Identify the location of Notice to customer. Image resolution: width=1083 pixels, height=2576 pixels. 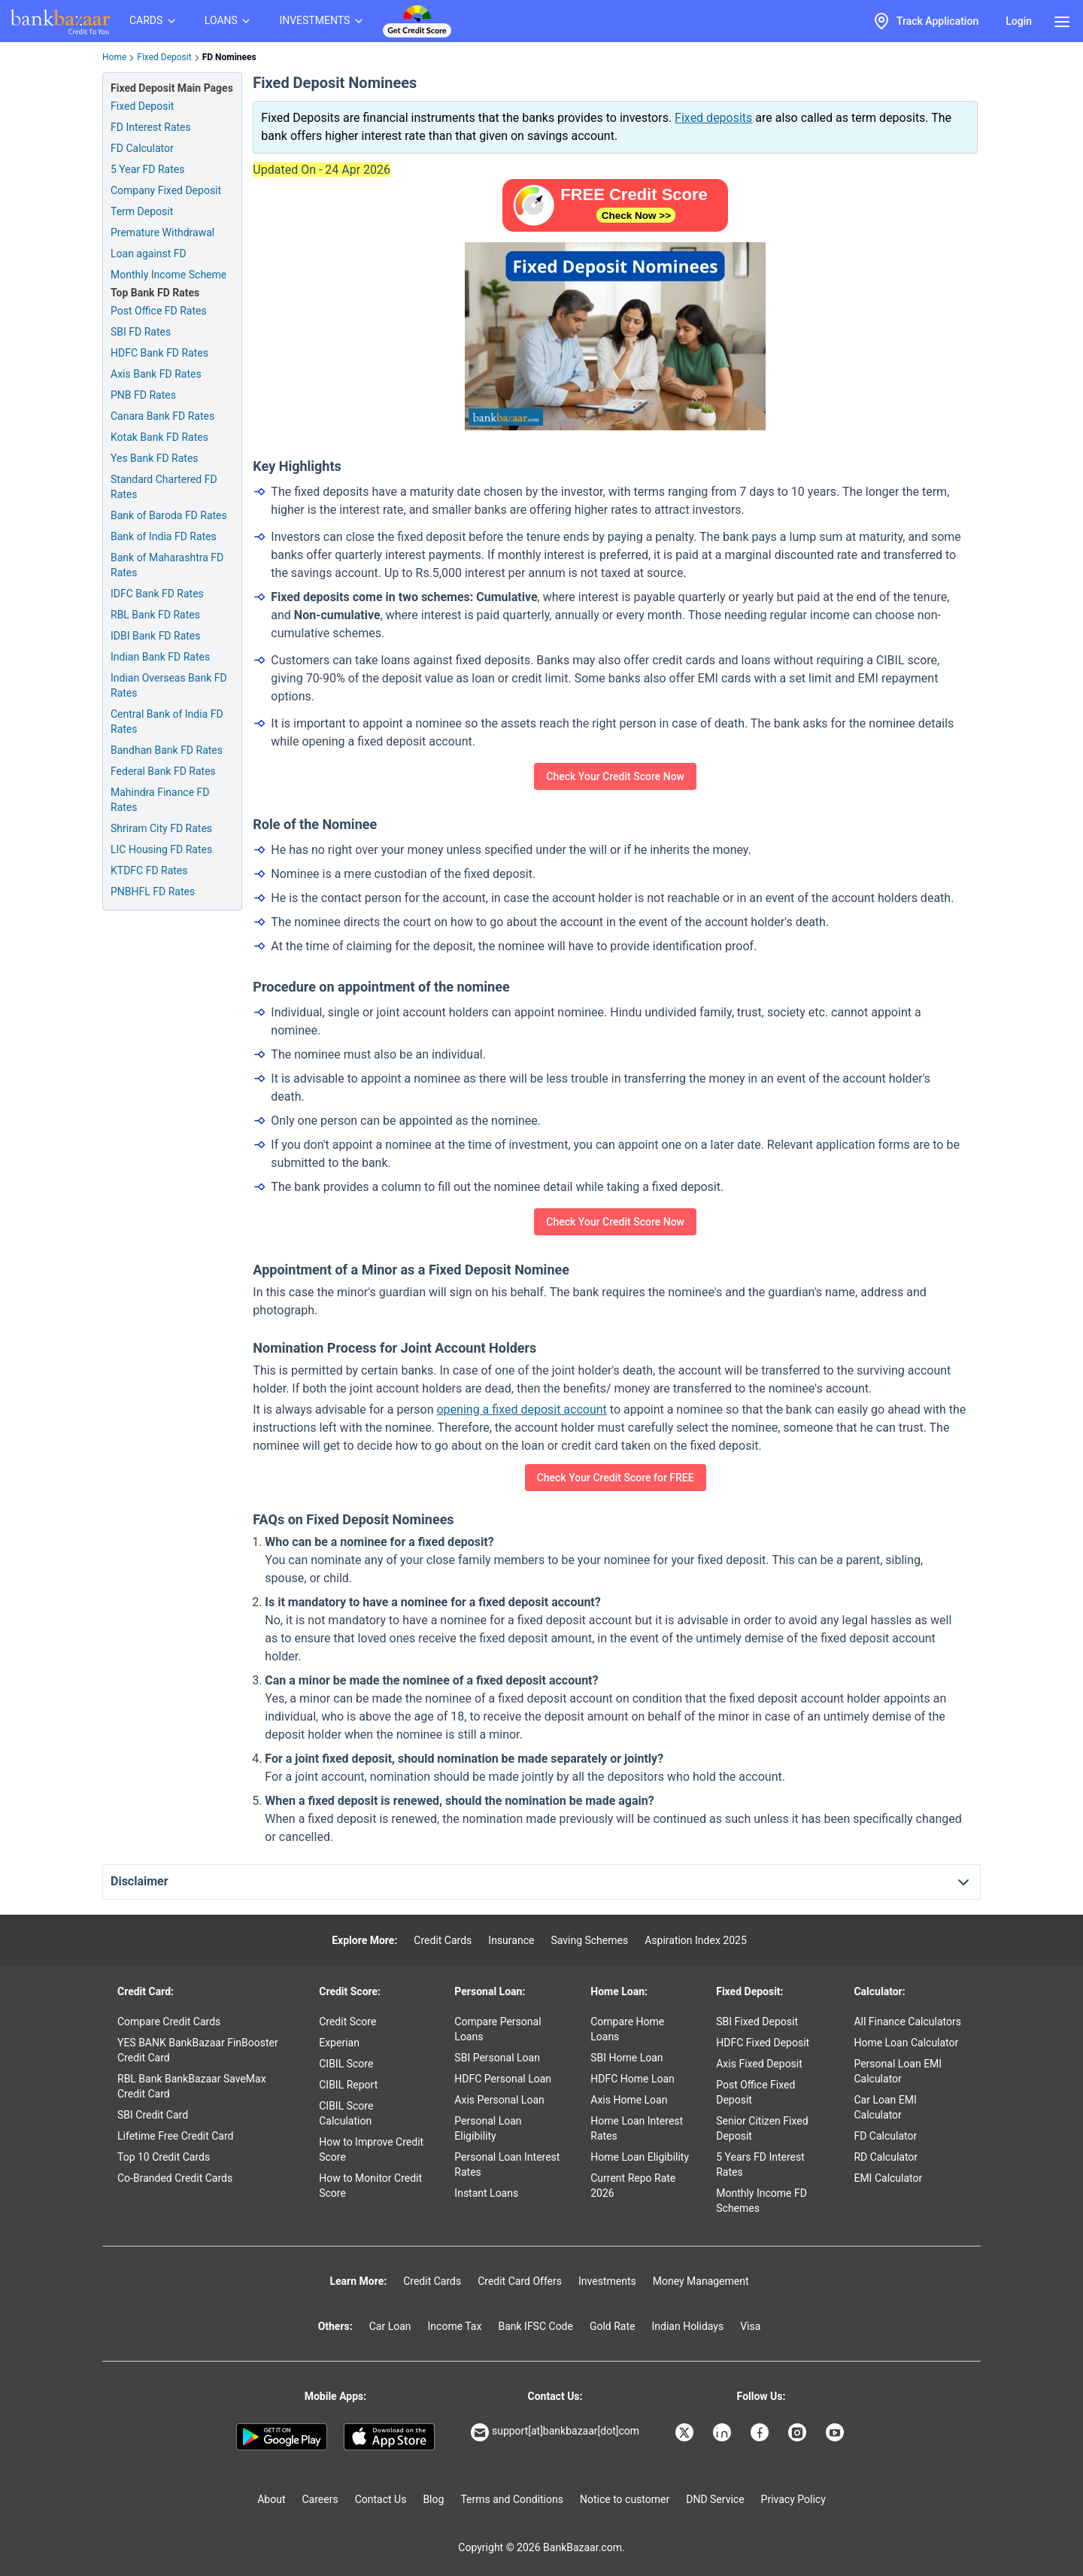
(624, 2499).